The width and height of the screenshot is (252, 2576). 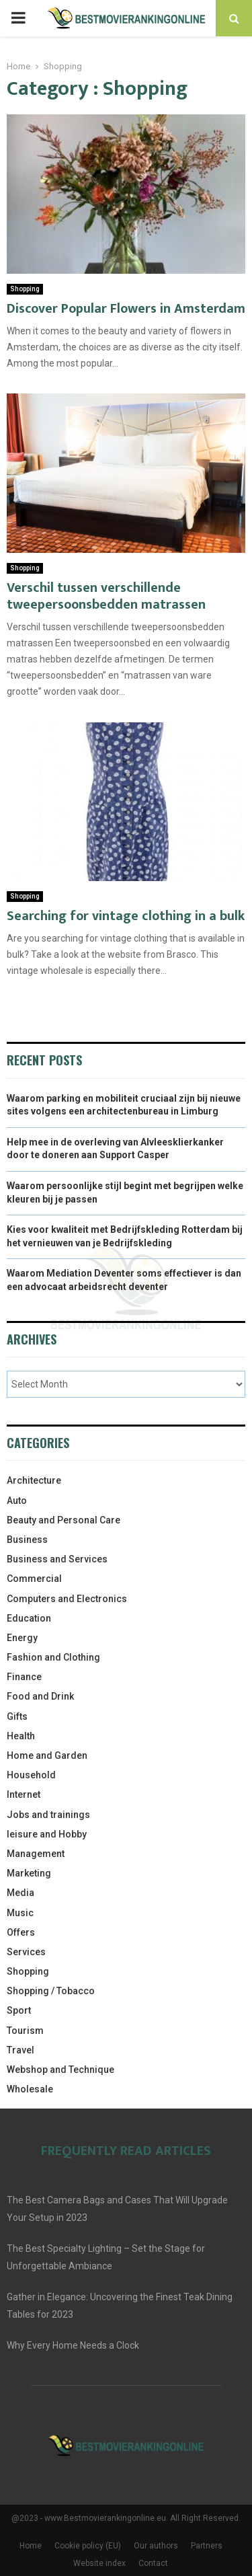 What do you see at coordinates (30, 2545) in the screenshot?
I see `Home` at bounding box center [30, 2545].